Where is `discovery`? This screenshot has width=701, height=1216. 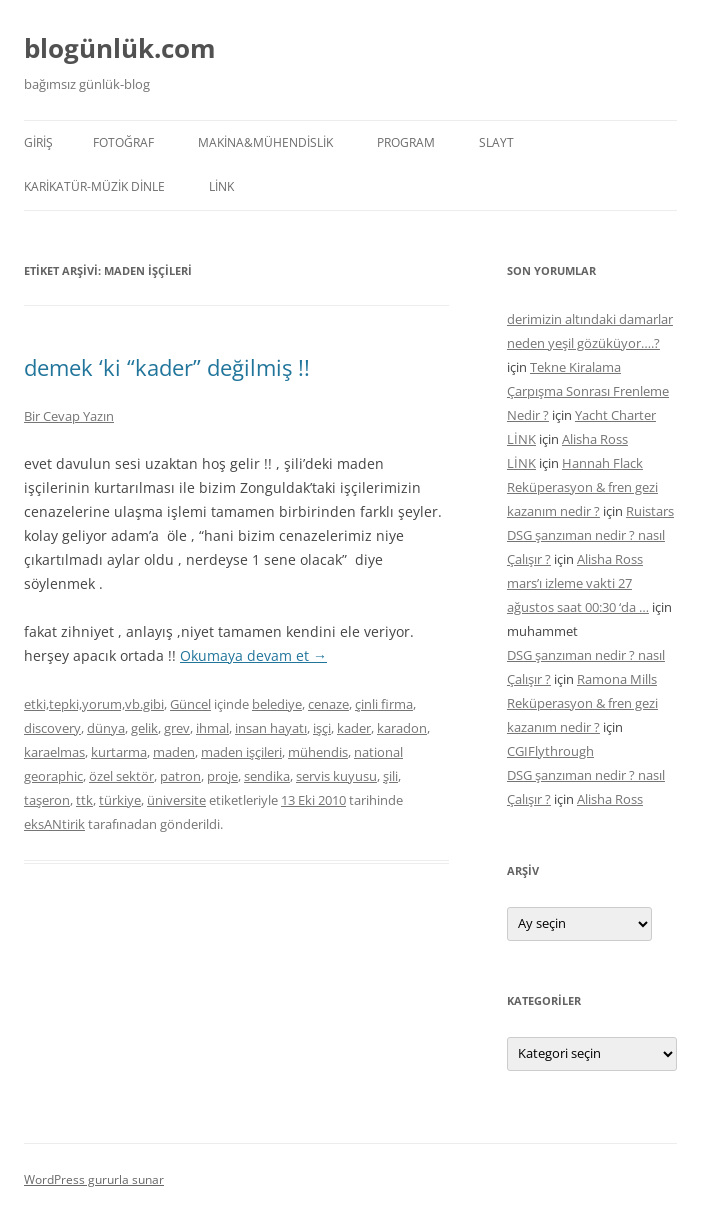
discovery is located at coordinates (52, 728).